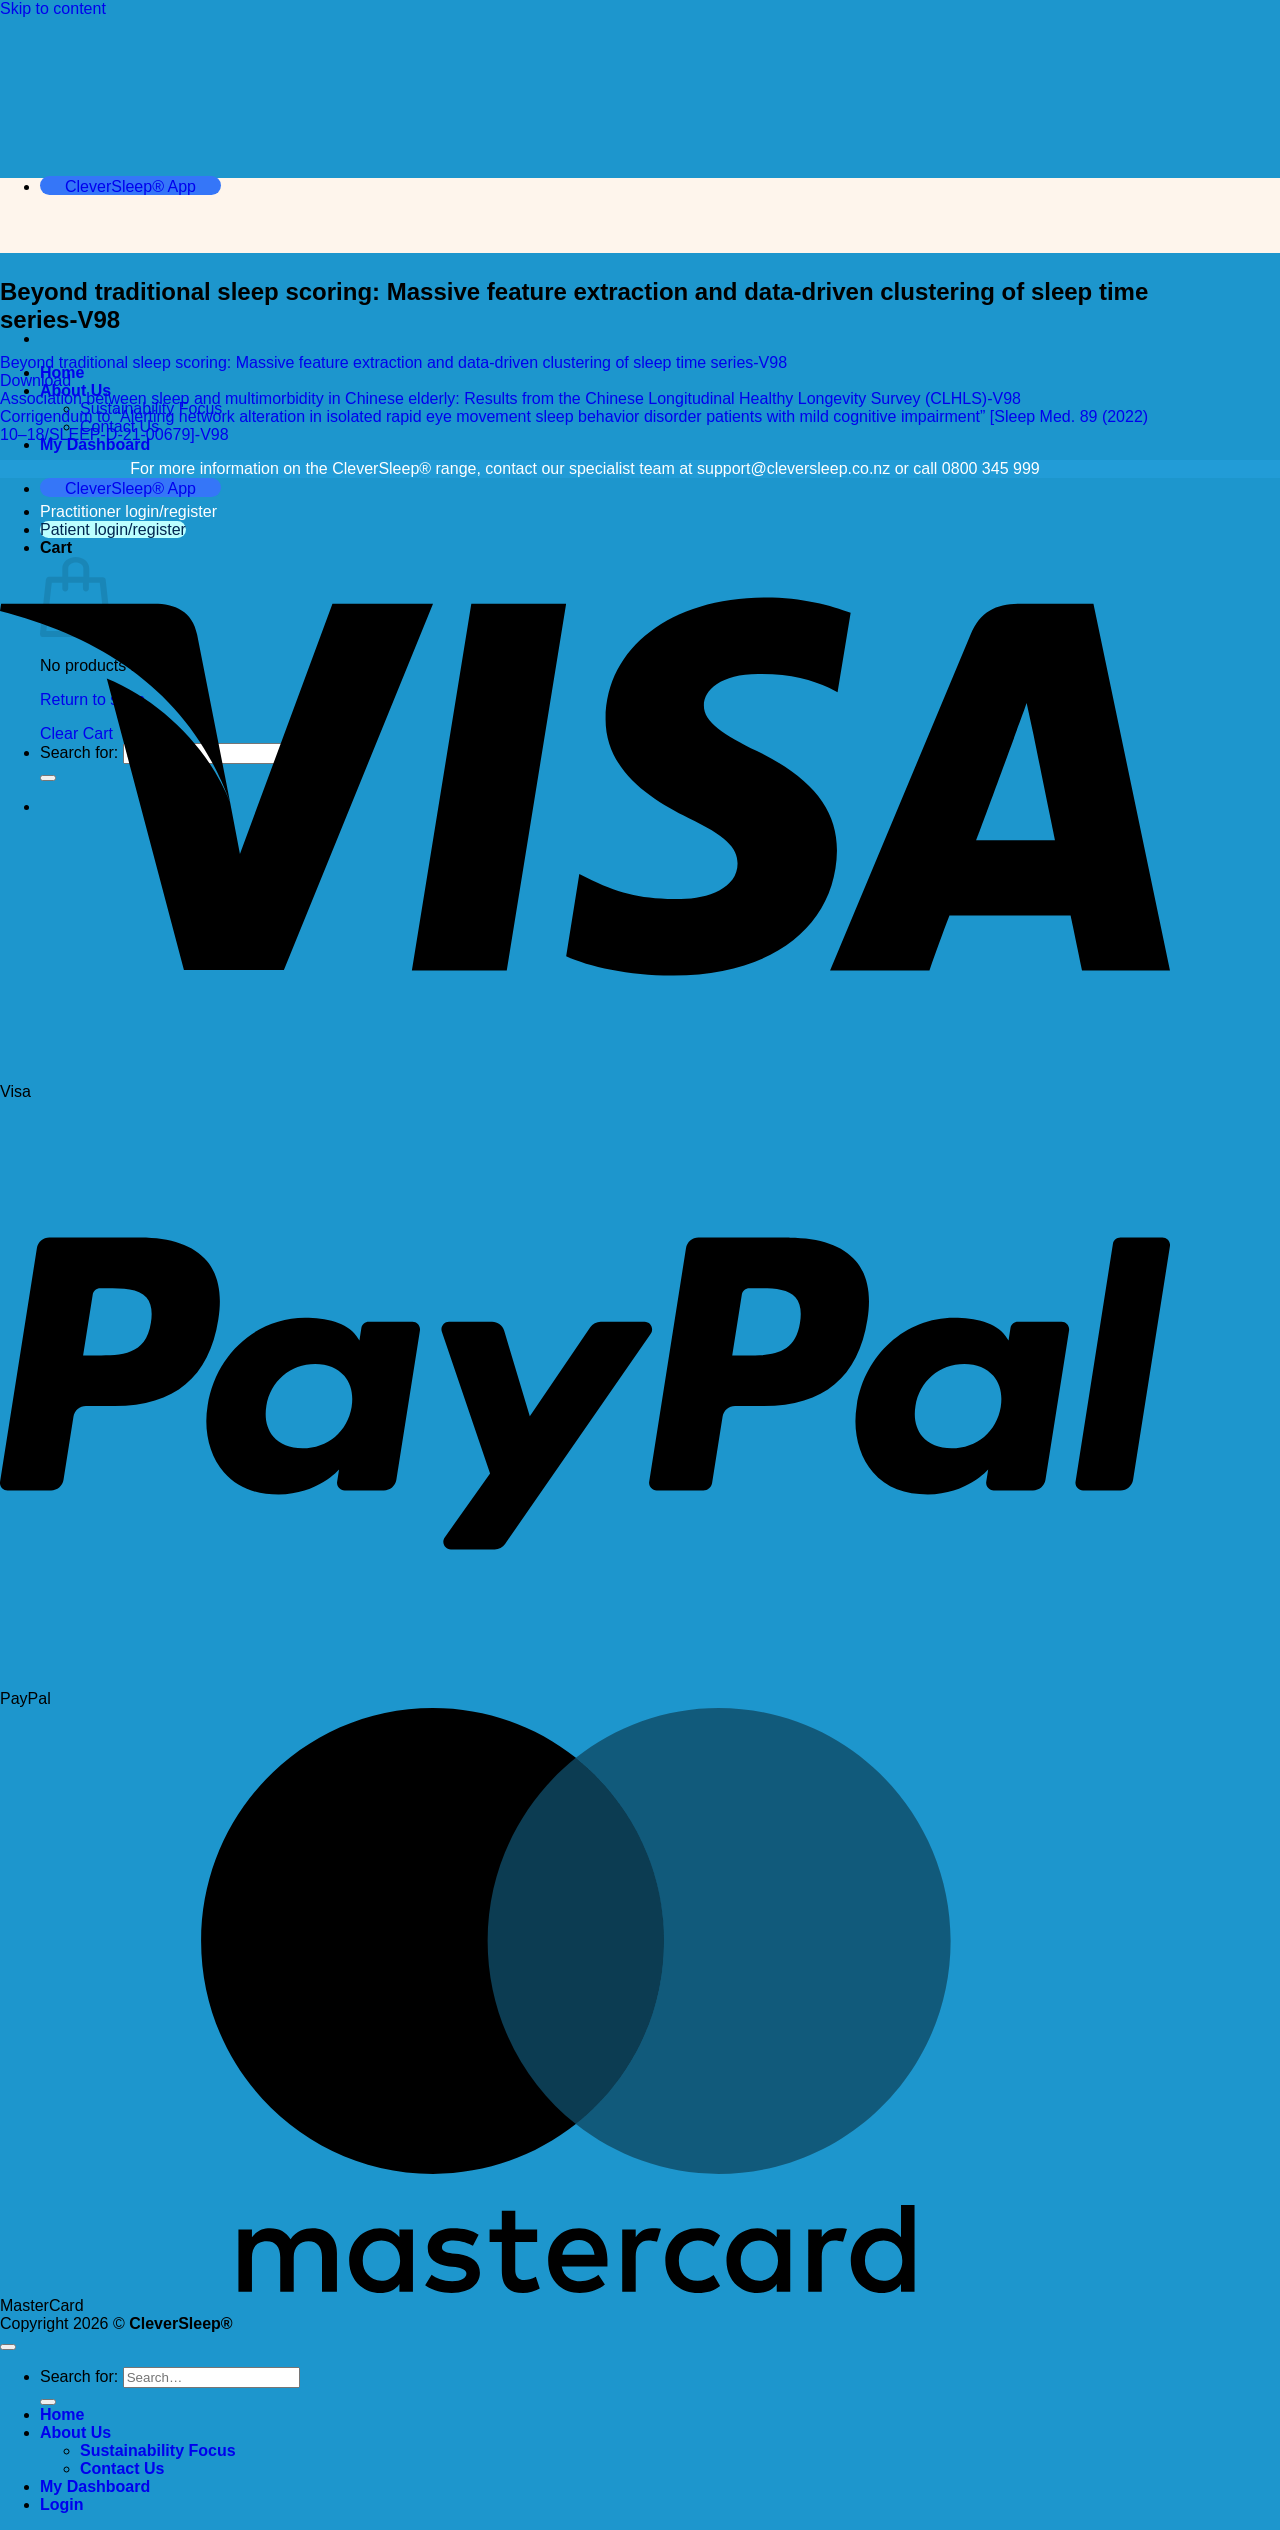 This screenshot has width=1280, height=2530. What do you see at coordinates (75, 2432) in the screenshot?
I see `About Us` at bounding box center [75, 2432].